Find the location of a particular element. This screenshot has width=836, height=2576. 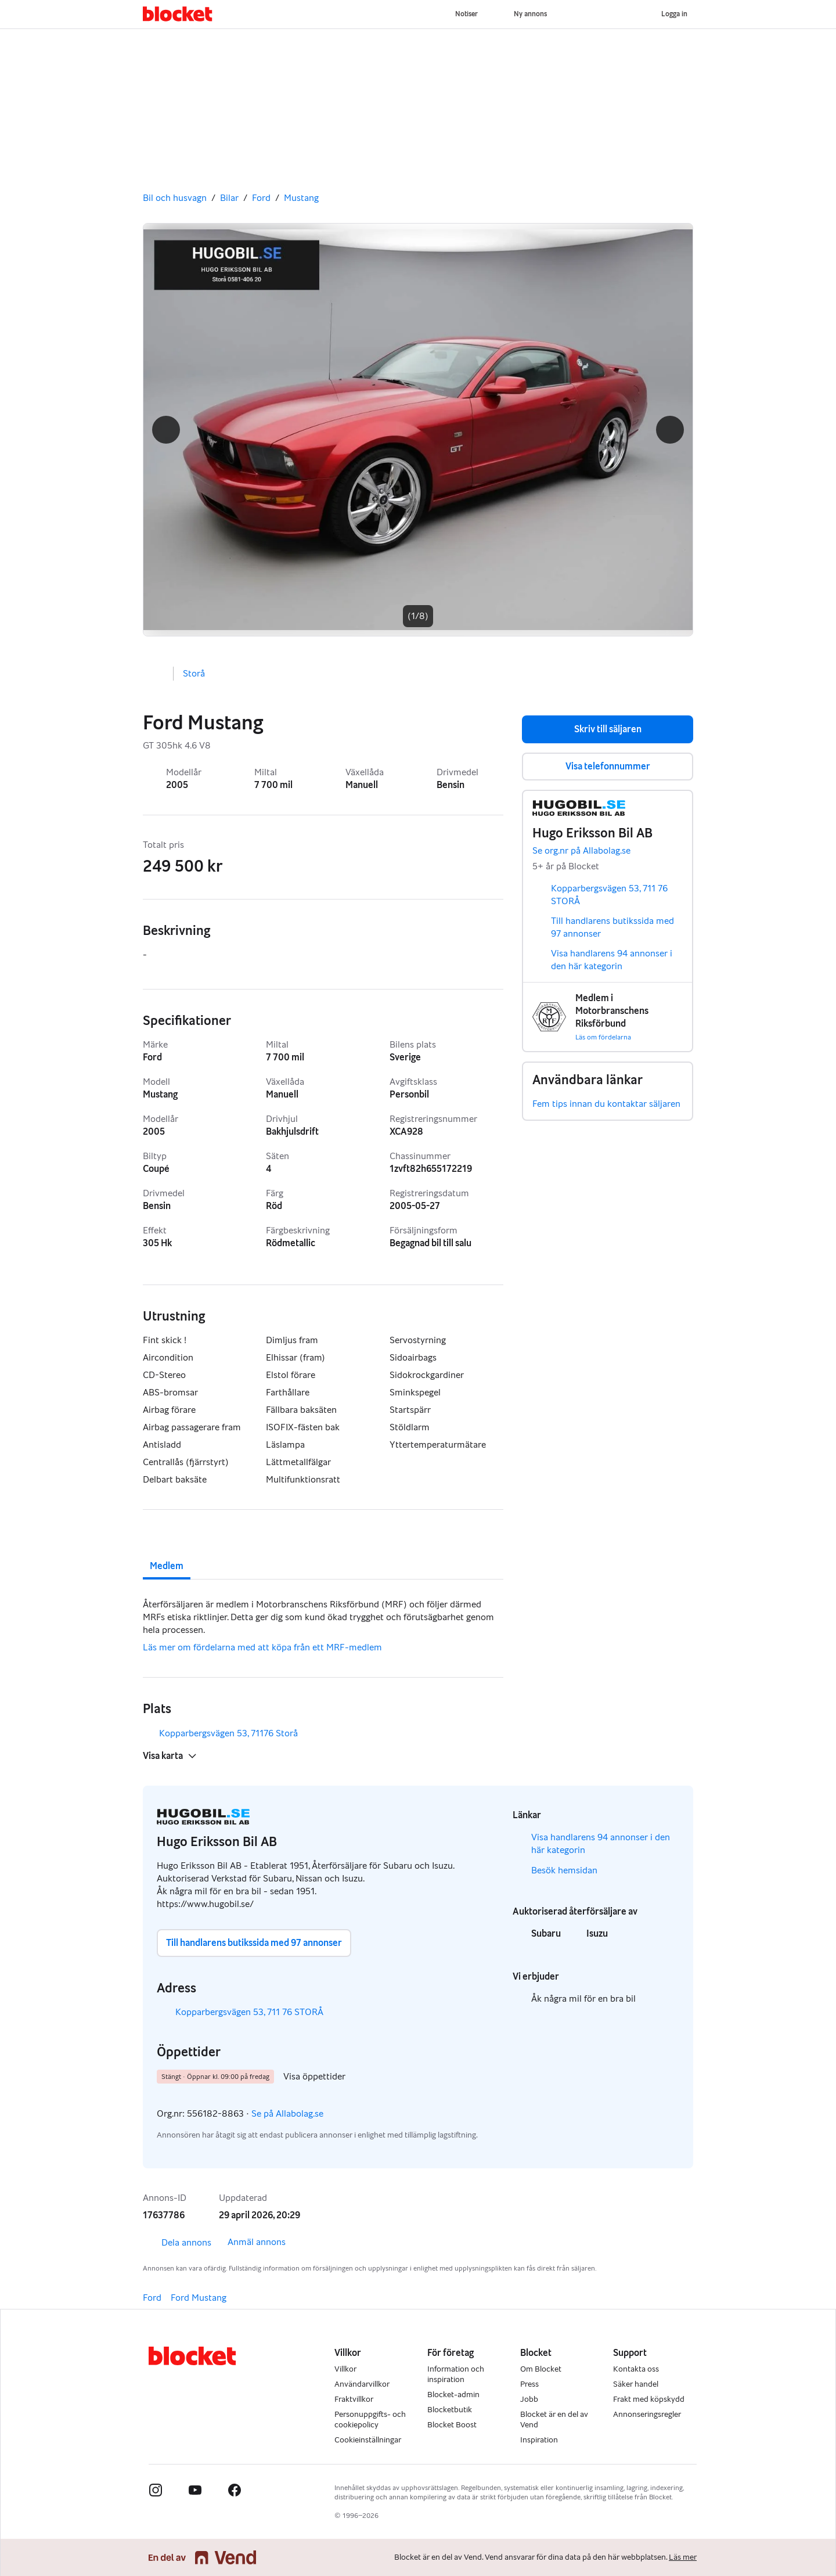

Bilar is located at coordinates (229, 197).